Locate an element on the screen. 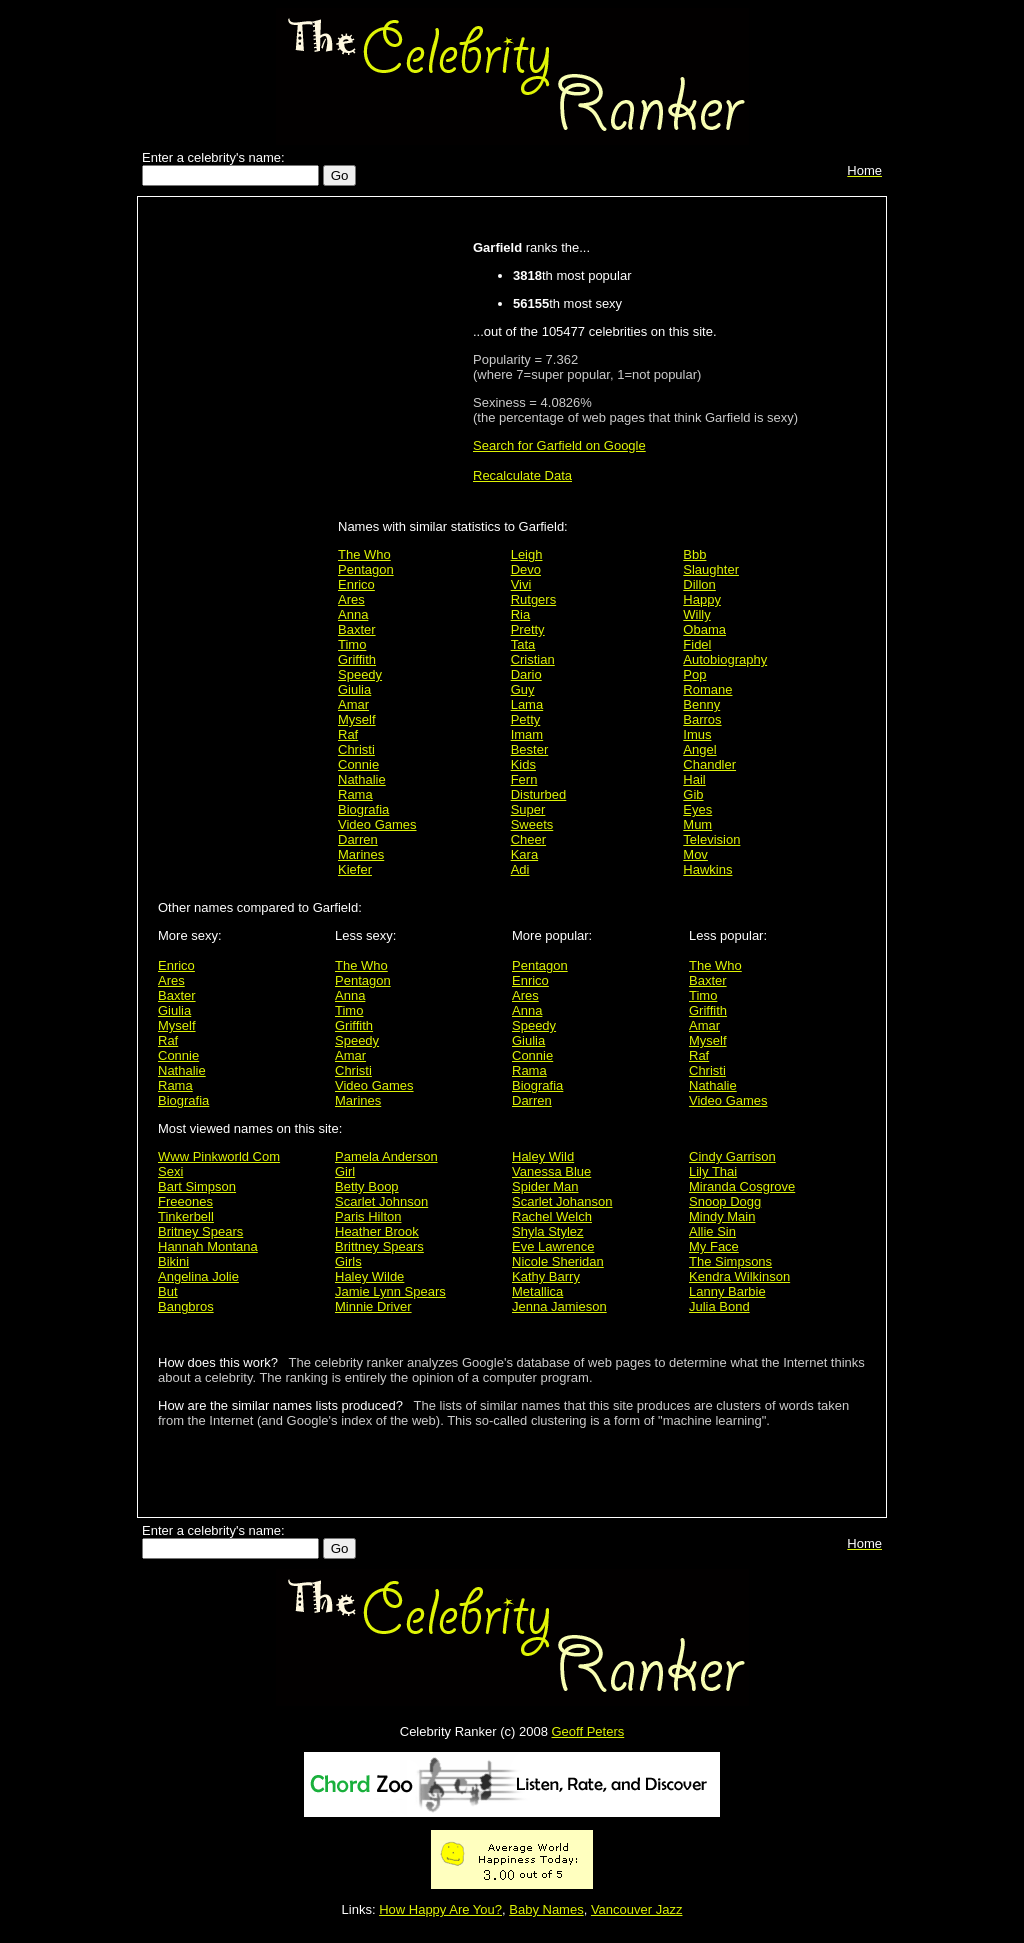 Image resolution: width=1024 pixels, height=1943 pixels. Guy is located at coordinates (523, 689).